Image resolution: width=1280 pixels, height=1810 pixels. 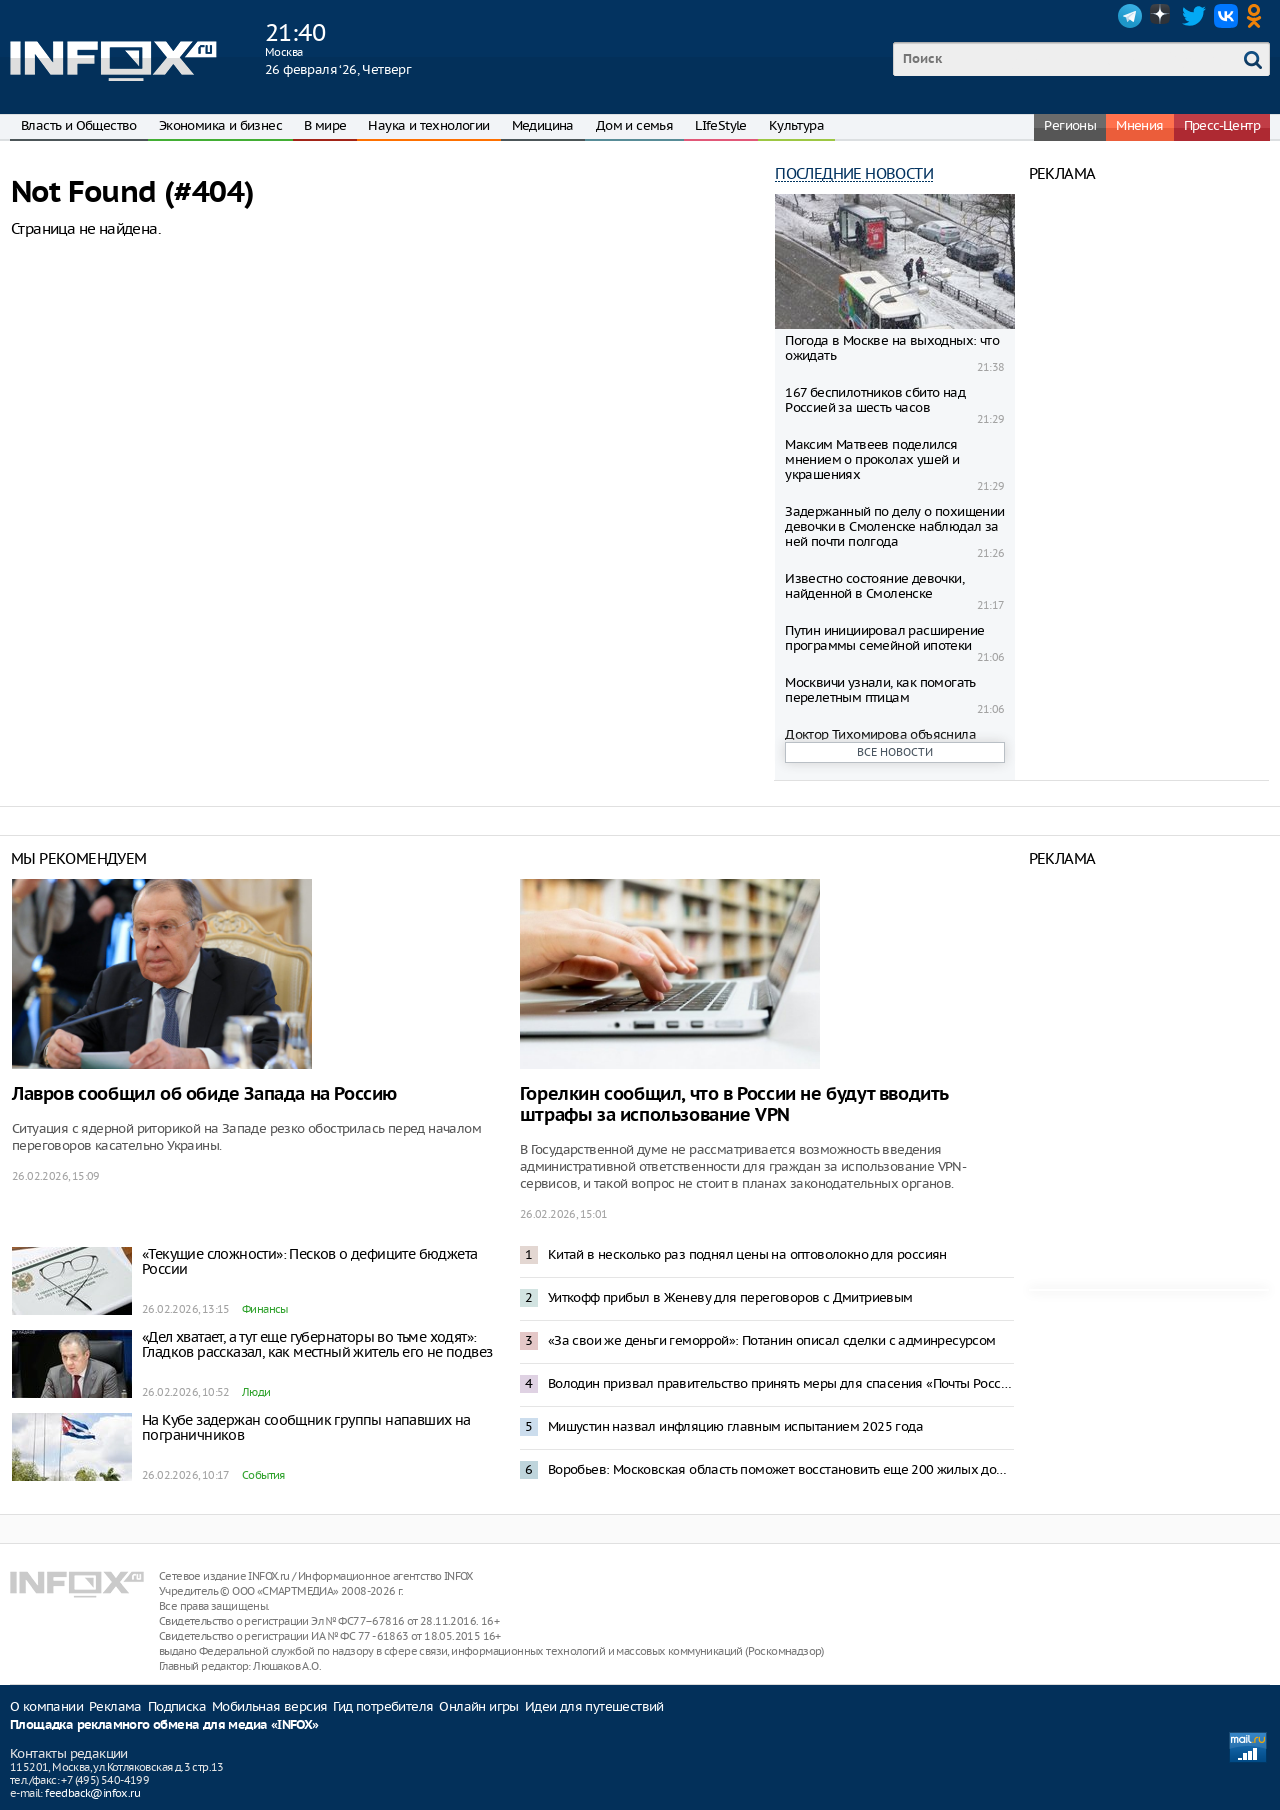 I want to click on Известно состояние девочки, найденной в Смоленске, so click(x=874, y=586).